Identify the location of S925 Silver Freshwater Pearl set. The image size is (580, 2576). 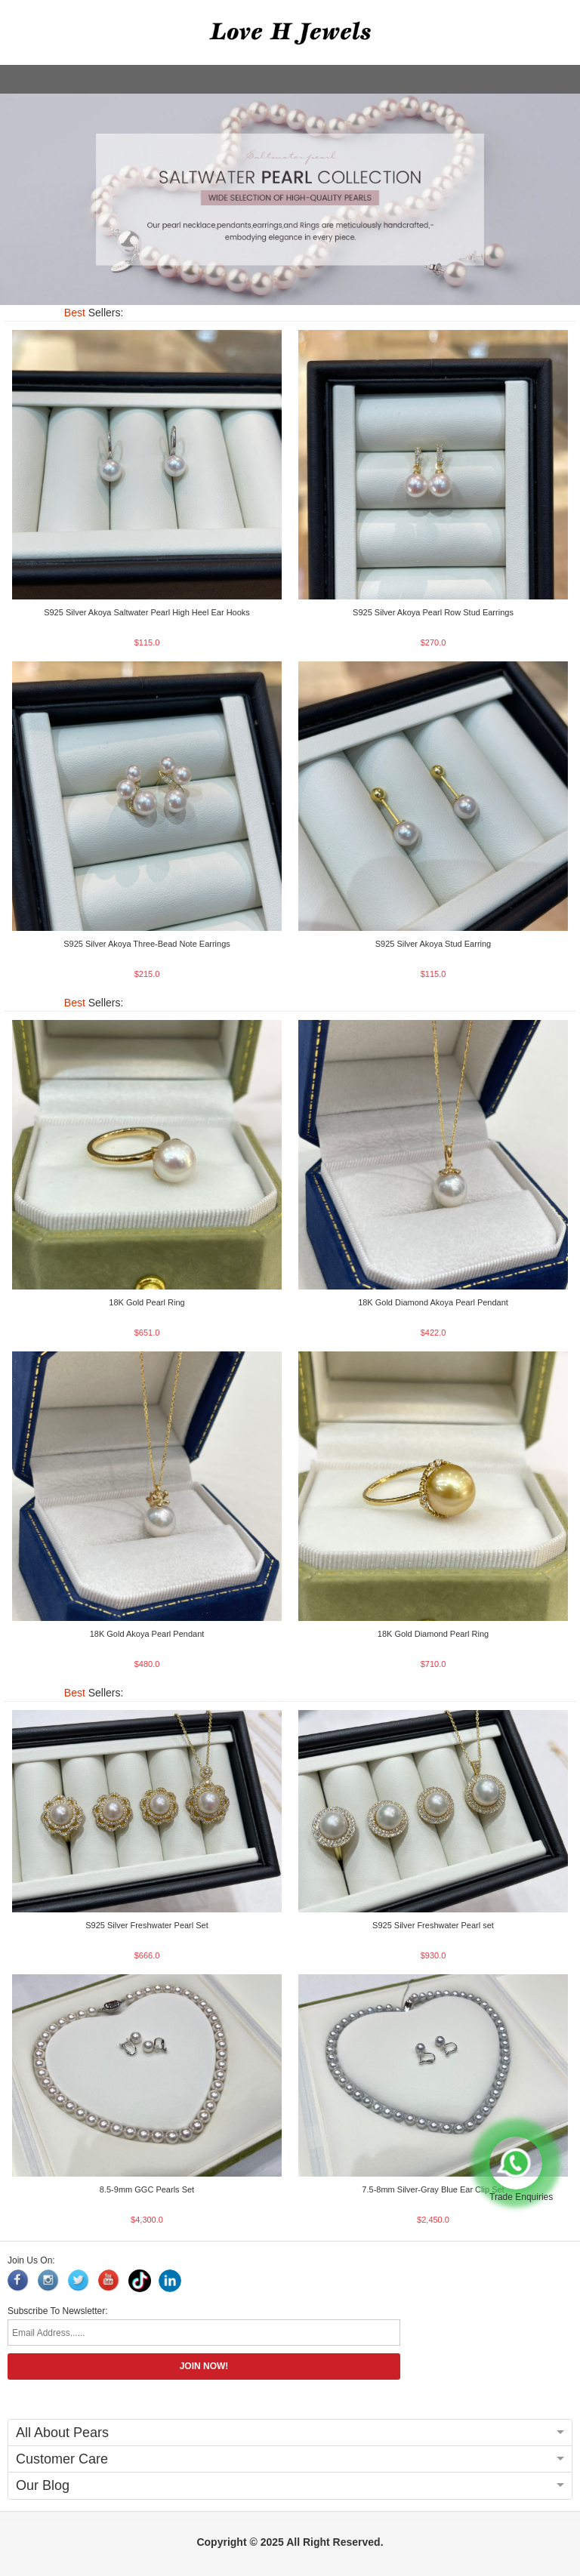
(433, 1925).